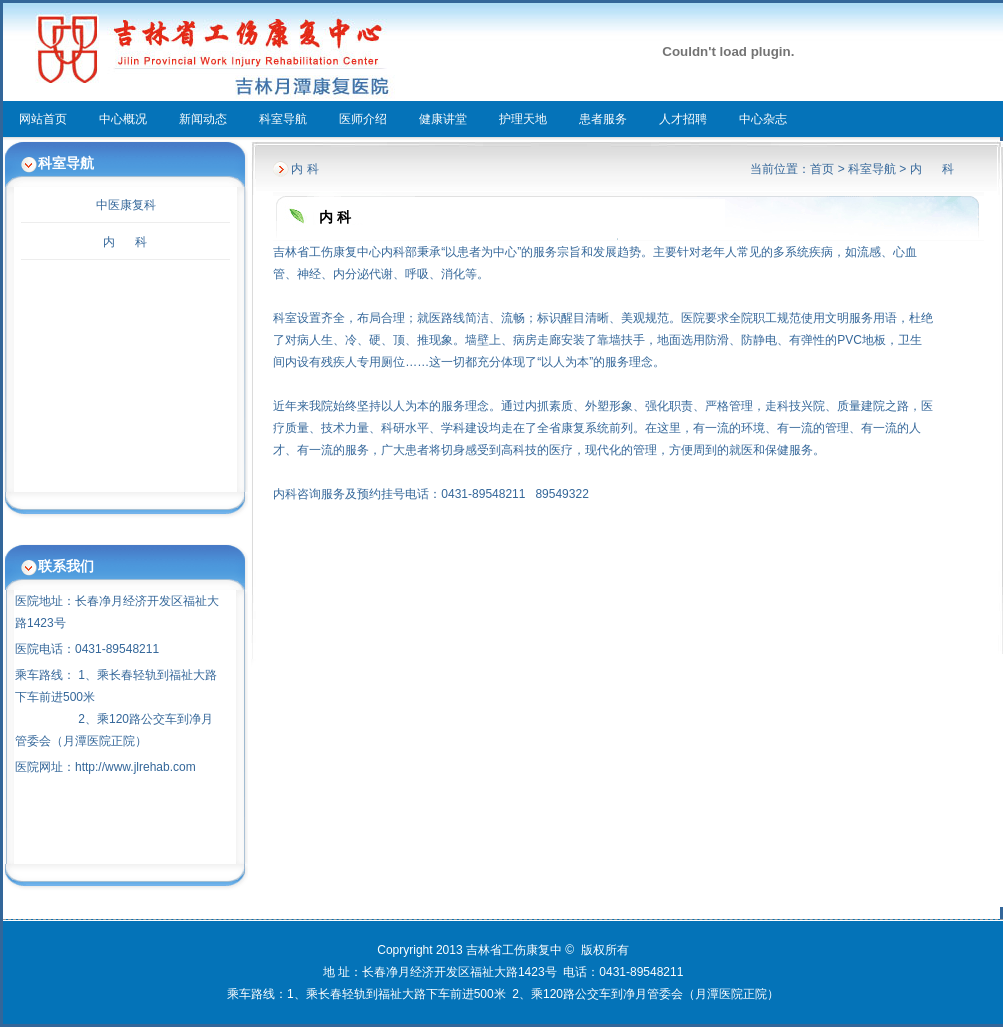 This screenshot has width=1003, height=1027. Describe the element at coordinates (363, 119) in the screenshot. I see `医师介绍` at that location.